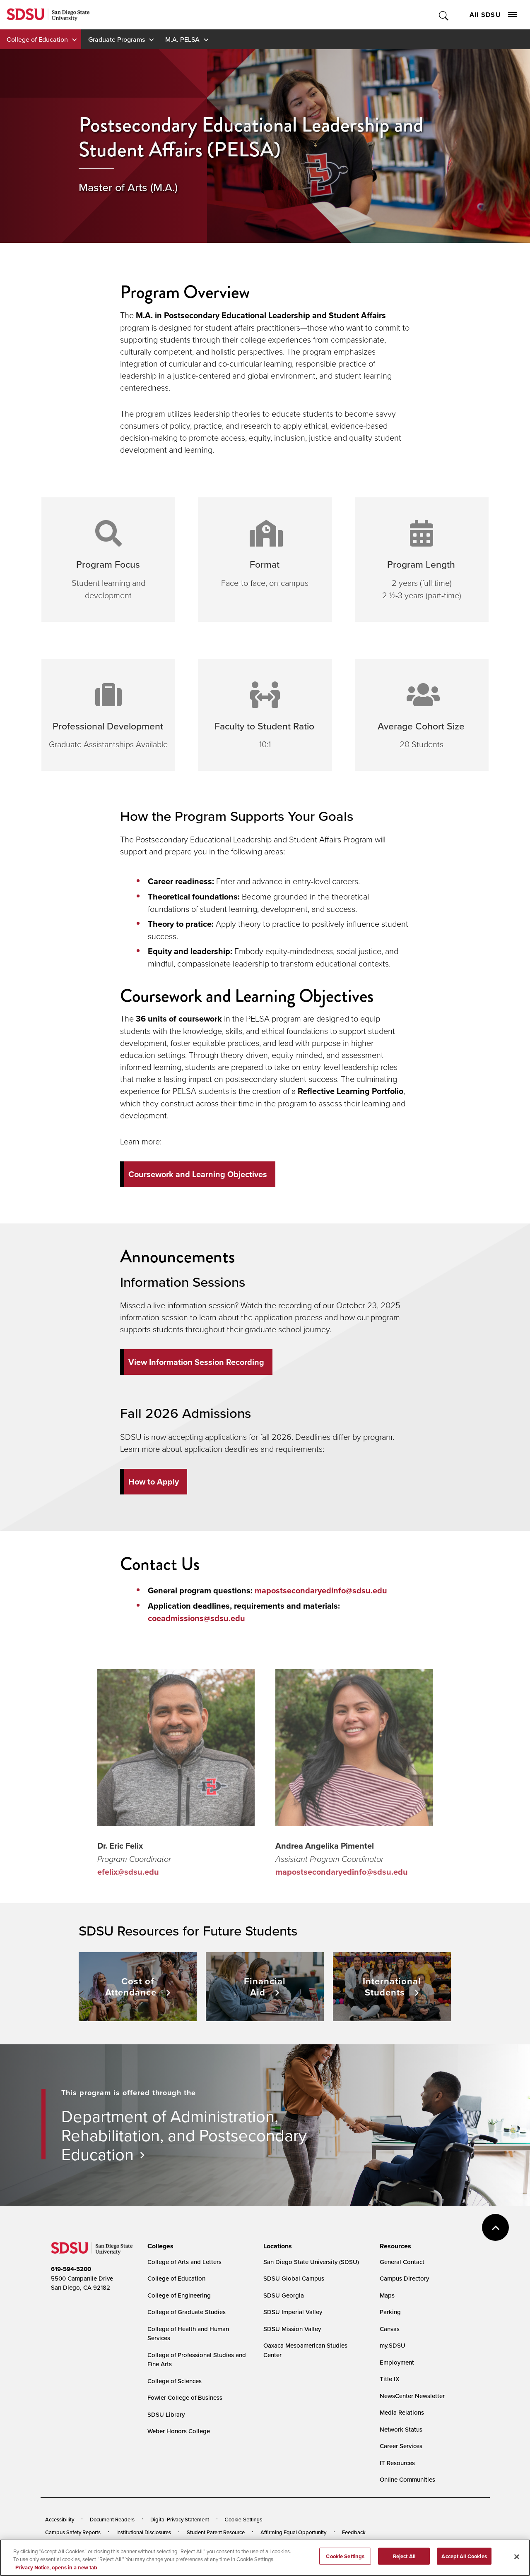  What do you see at coordinates (159, 2246) in the screenshot?
I see `[presentation]` at bounding box center [159, 2246].